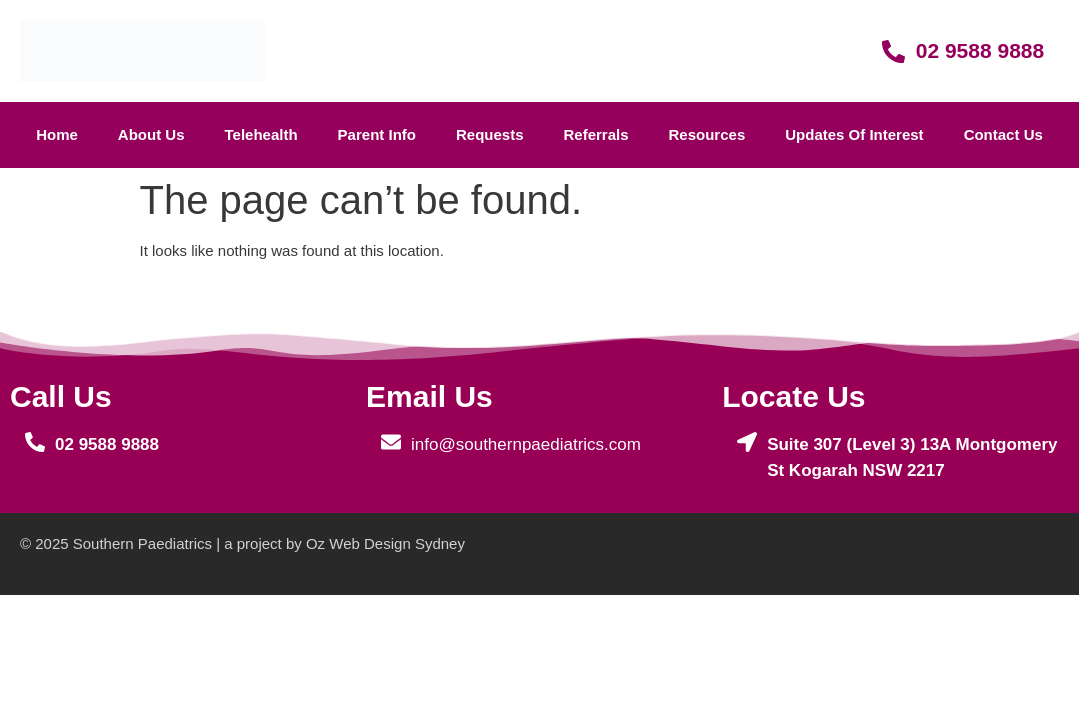 The image size is (1079, 720). I want to click on Oz Web Design Sydney, so click(385, 543).